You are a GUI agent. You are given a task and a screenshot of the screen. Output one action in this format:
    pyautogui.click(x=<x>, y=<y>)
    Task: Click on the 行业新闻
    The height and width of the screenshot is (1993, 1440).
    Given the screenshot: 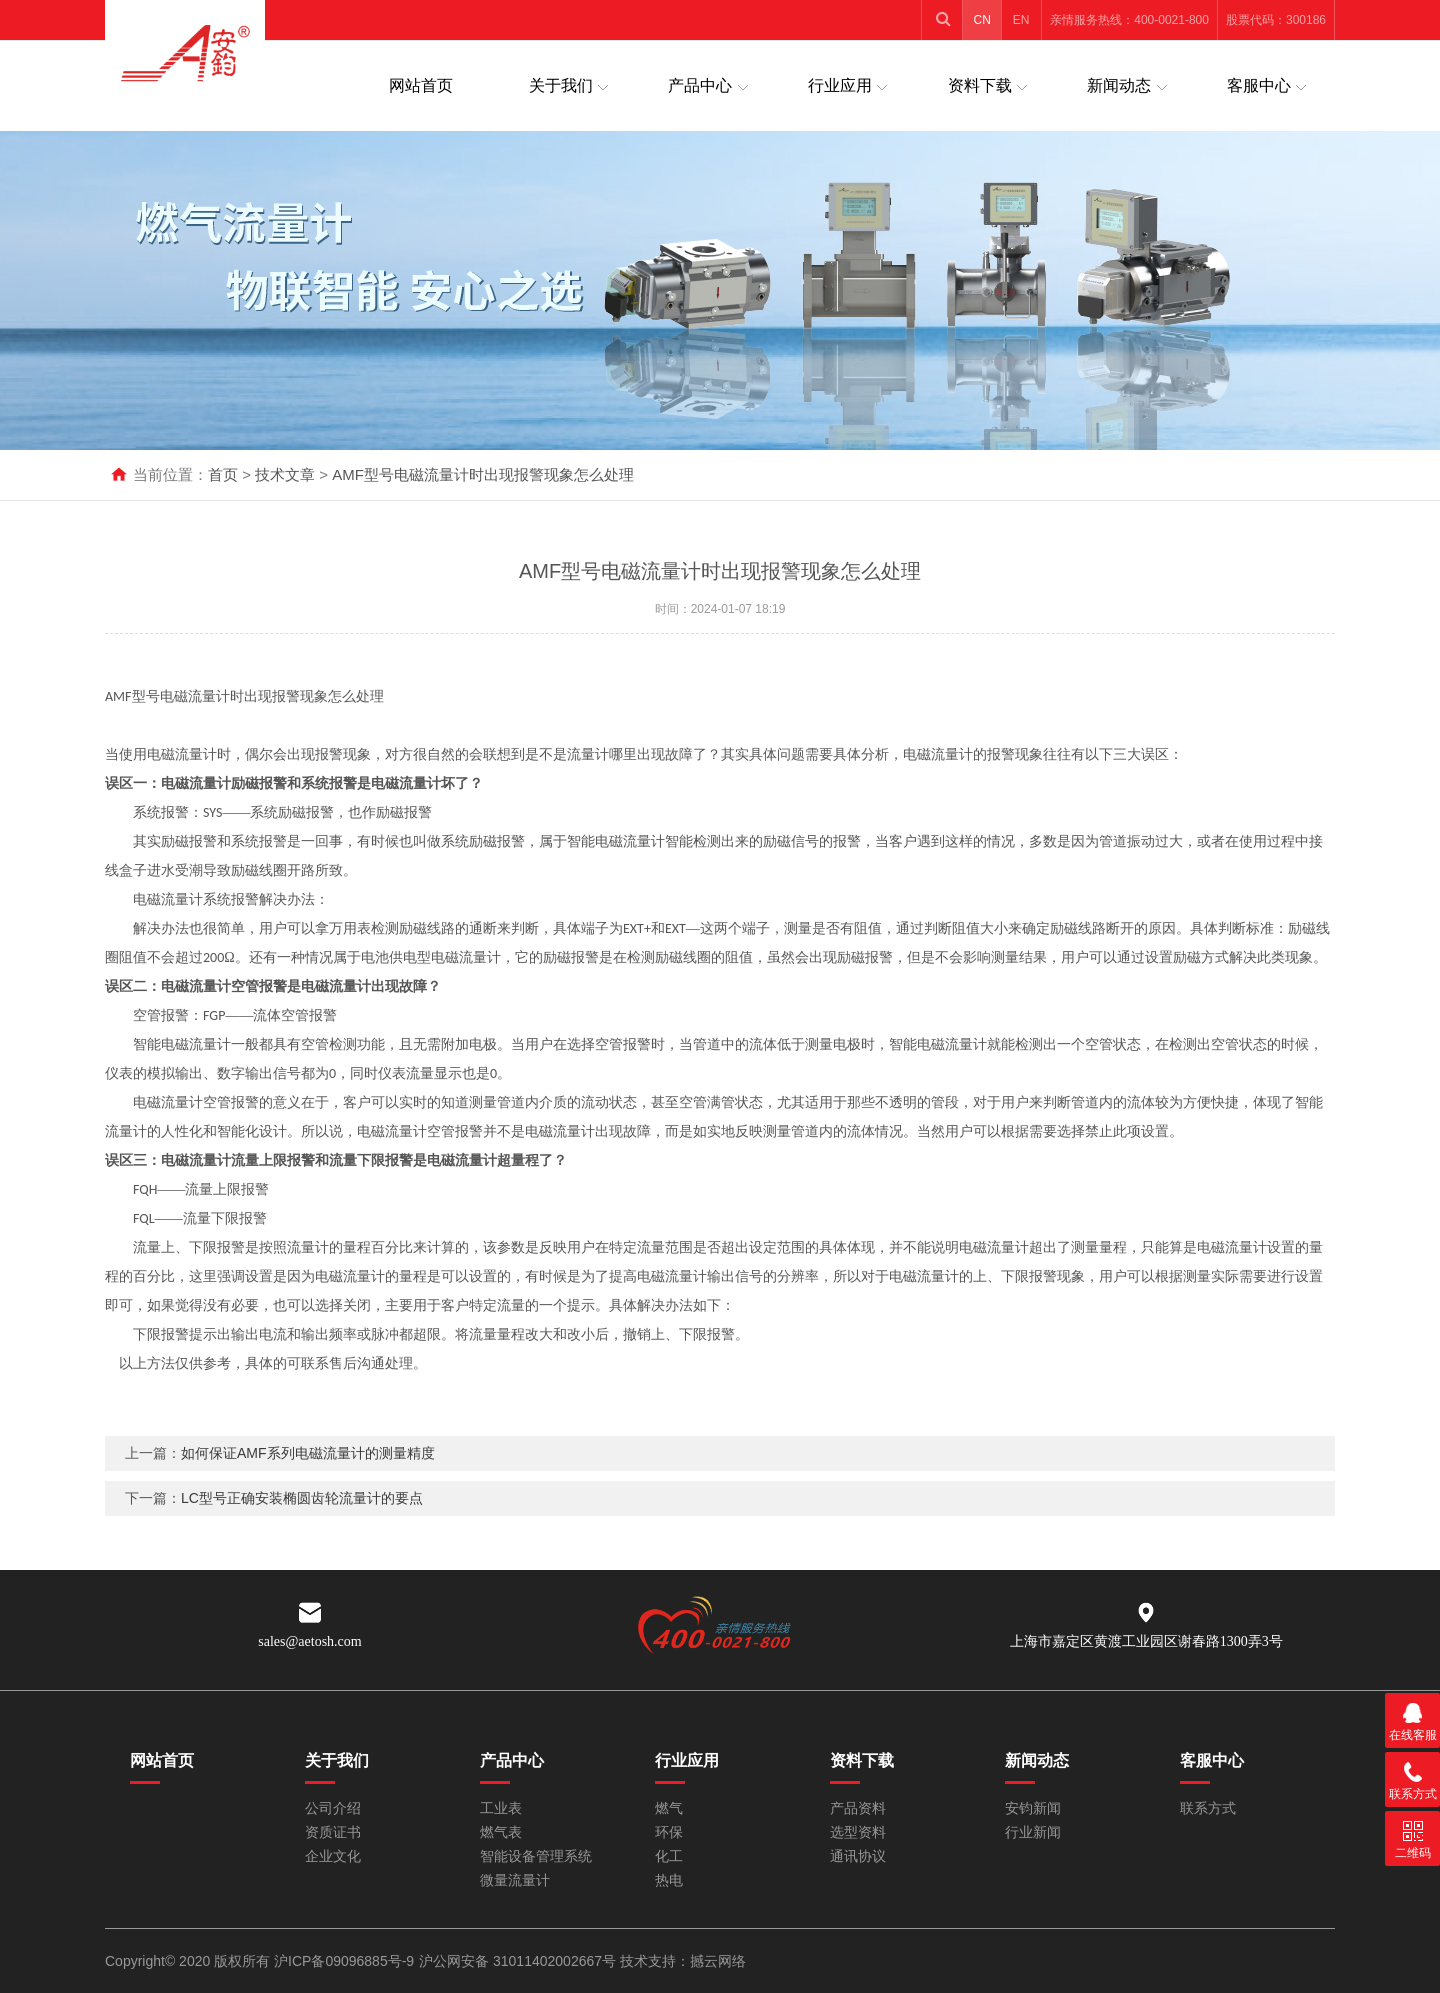 What is the action you would take?
    pyautogui.click(x=1033, y=1832)
    